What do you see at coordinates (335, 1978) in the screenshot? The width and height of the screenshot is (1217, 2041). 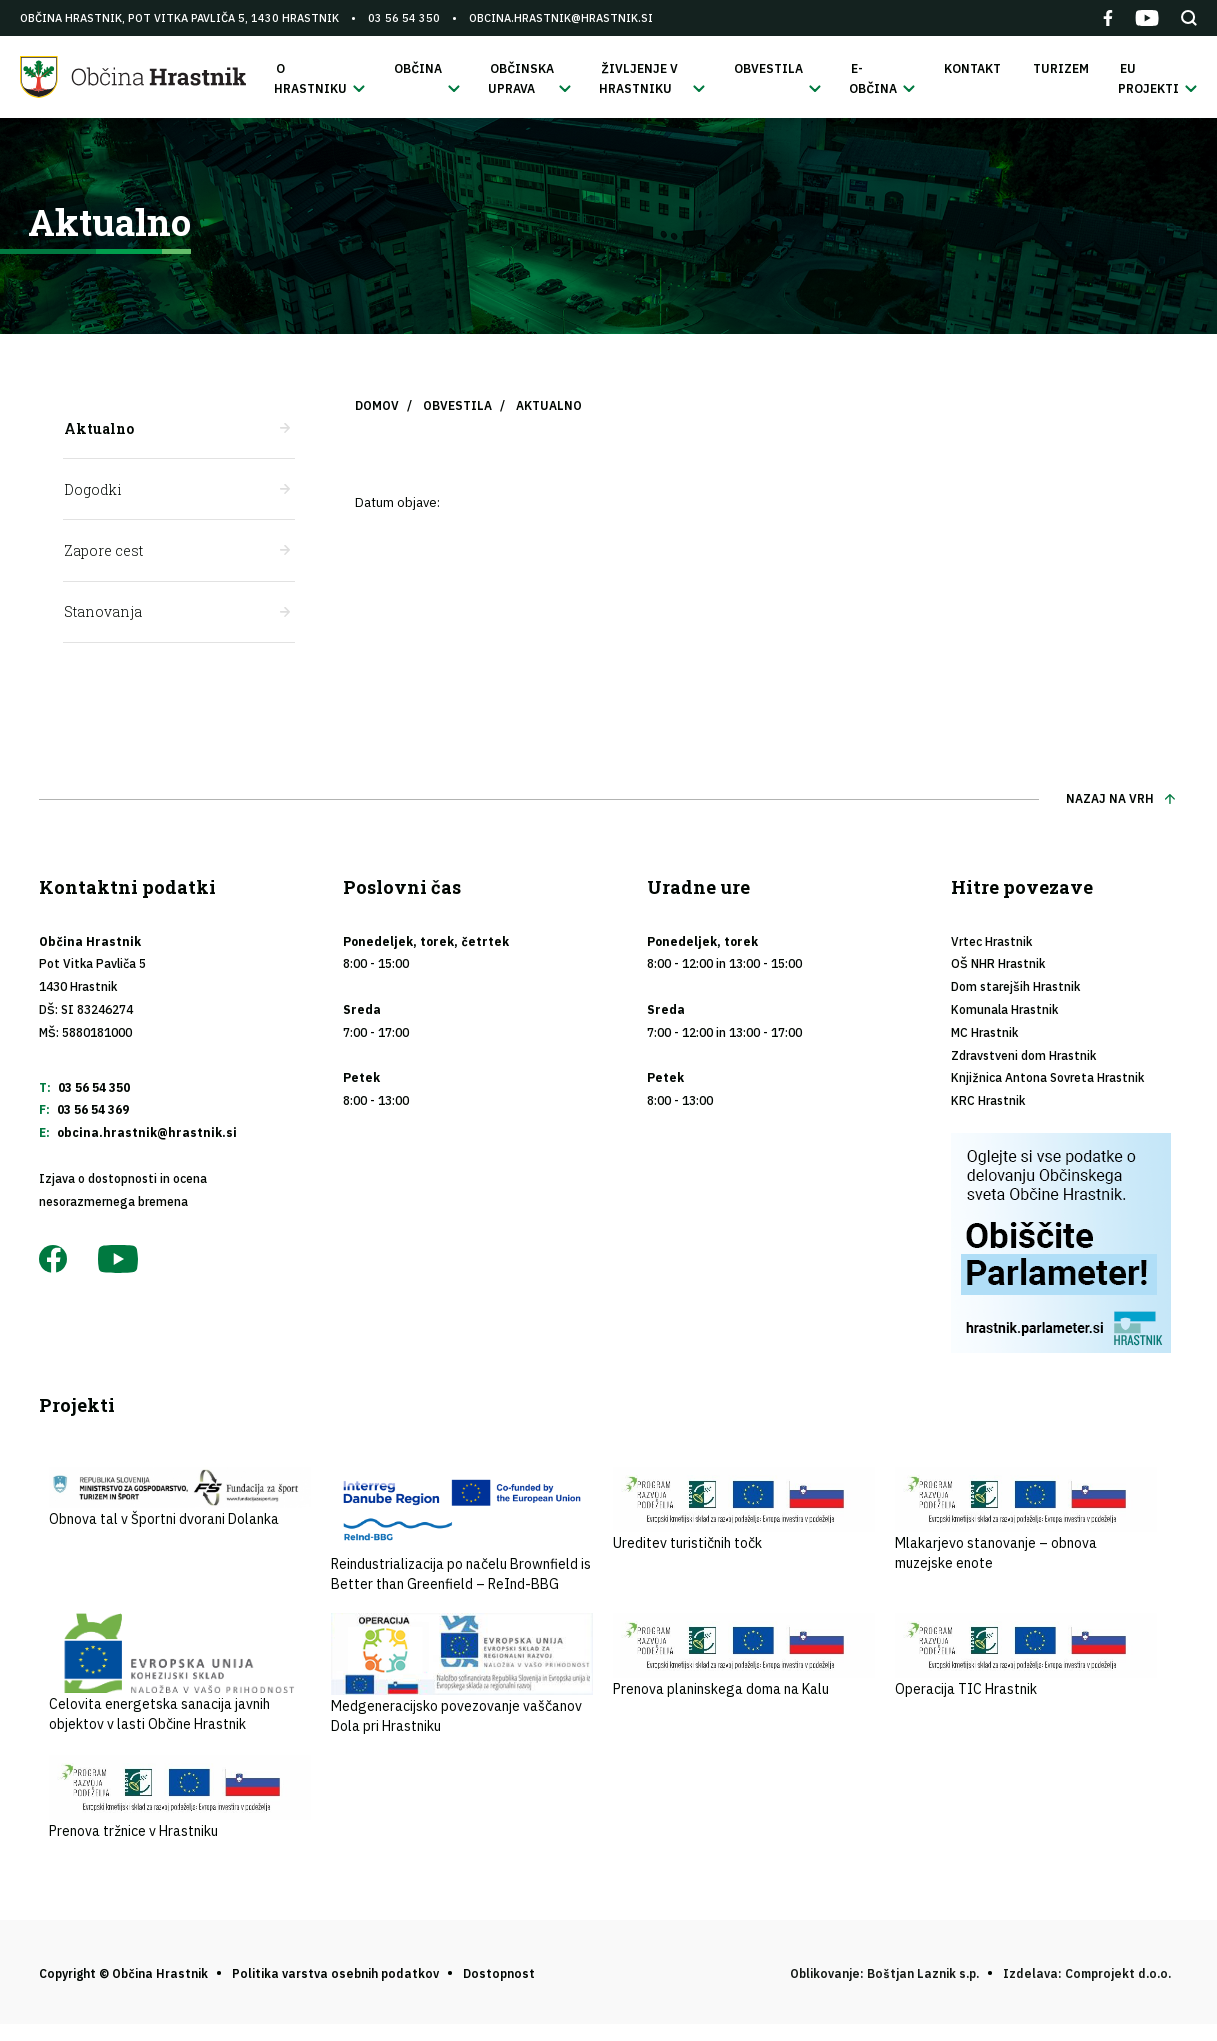 I see `Politika varstva osebnih podatkov` at bounding box center [335, 1978].